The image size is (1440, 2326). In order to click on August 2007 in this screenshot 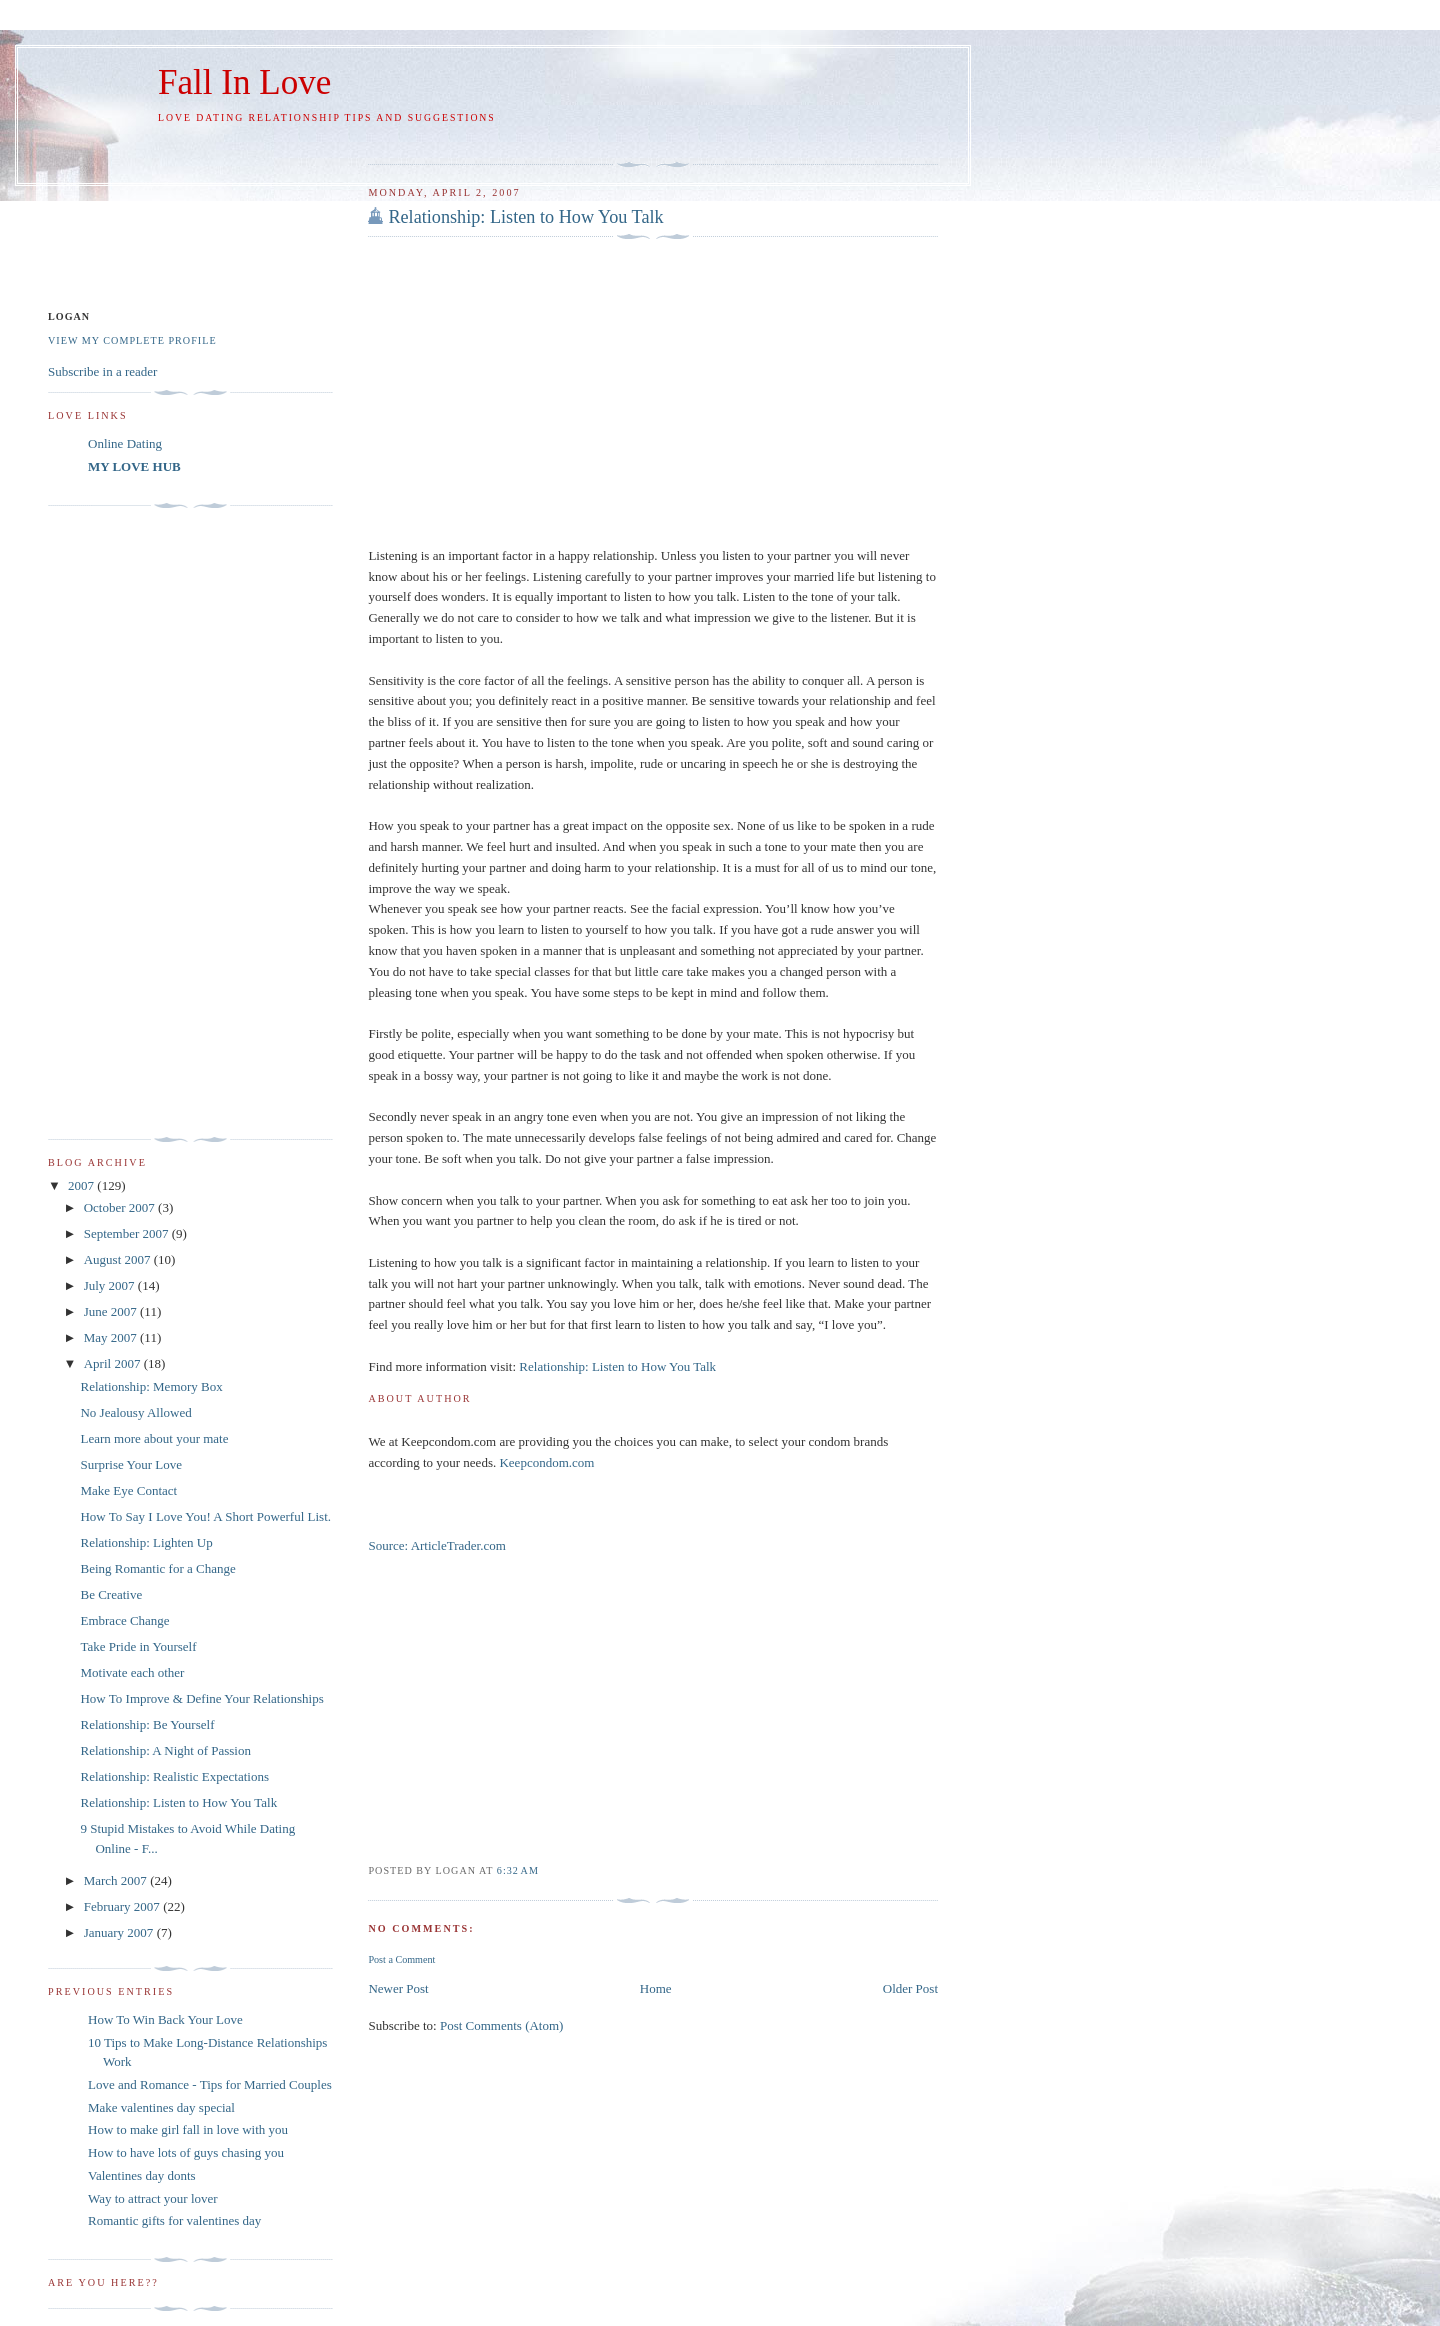, I will do `click(119, 1259)`.